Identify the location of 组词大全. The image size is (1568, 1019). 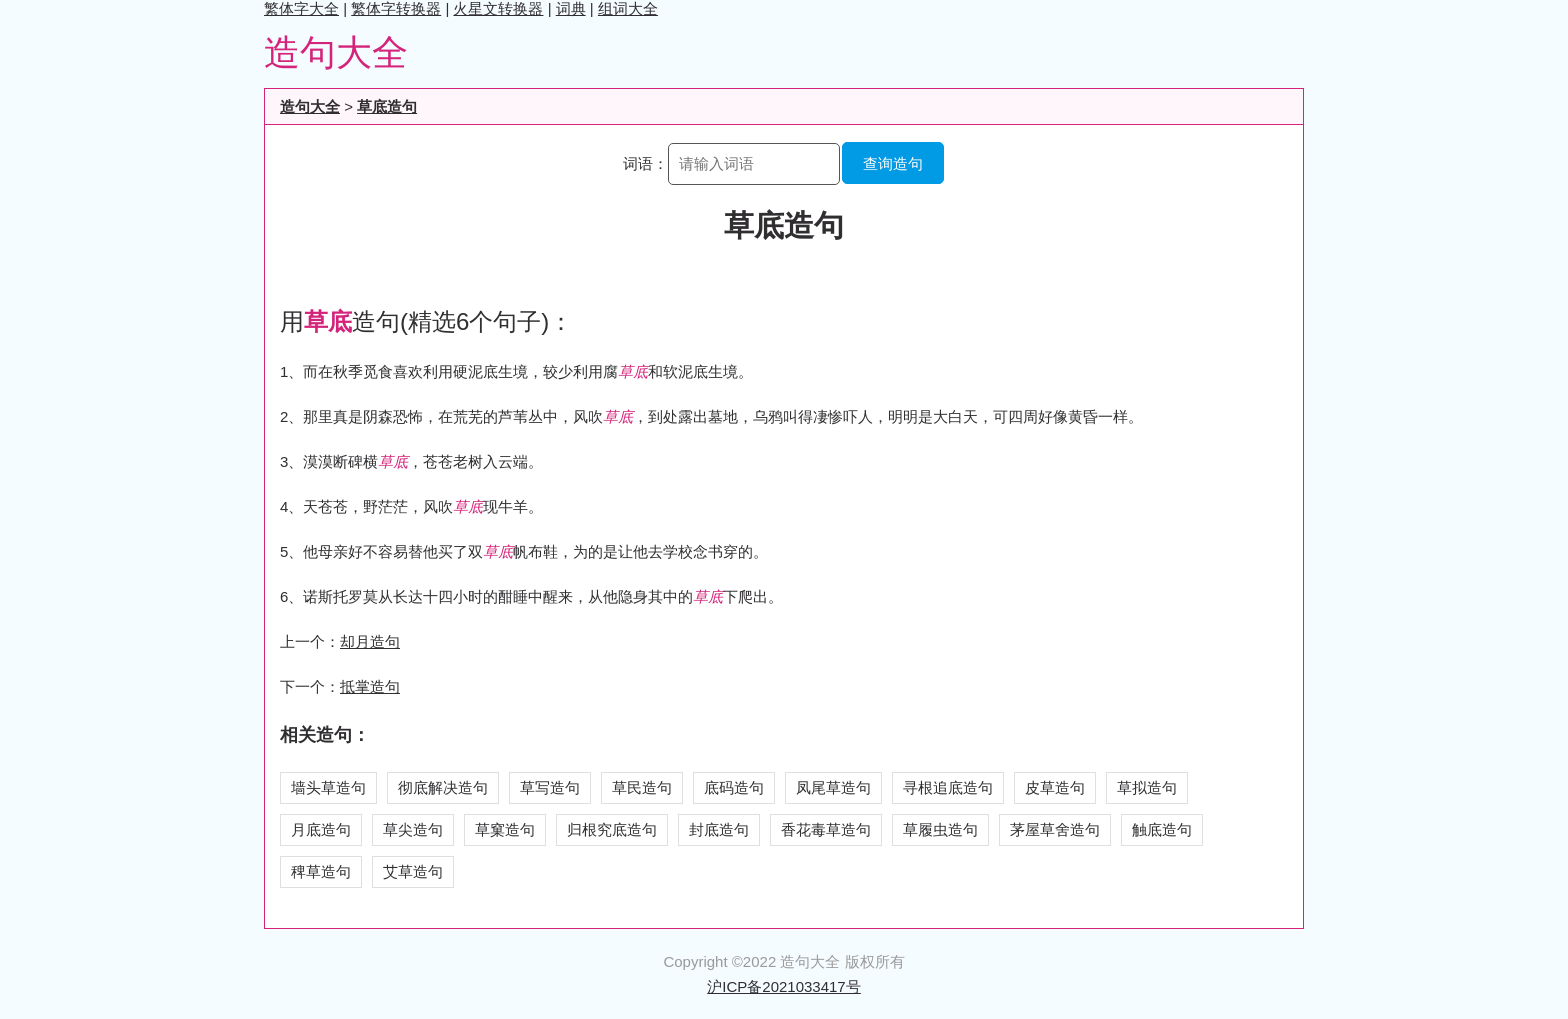
(628, 8).